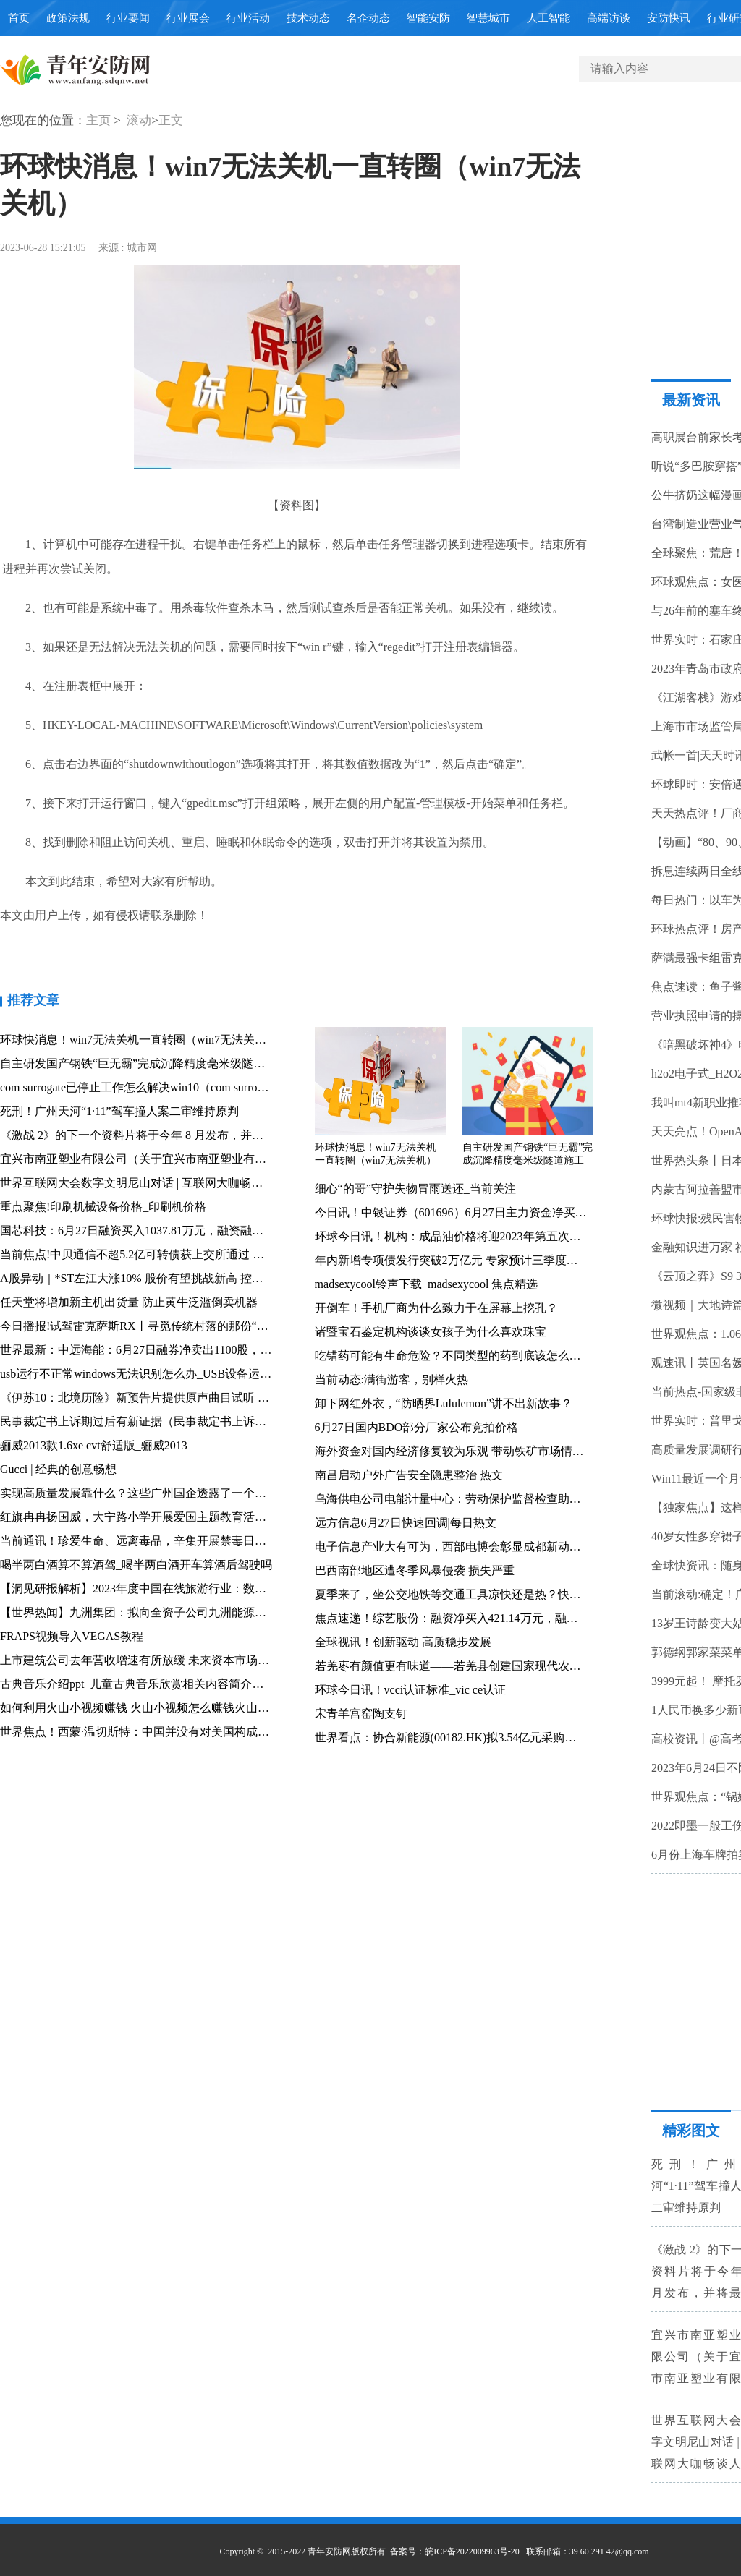 This screenshot has width=741, height=2576. What do you see at coordinates (165, 1230) in the screenshot?
I see `国芯科技：6月27日融资买入1037.81万元，融资融券余额4.31亿元` at bounding box center [165, 1230].